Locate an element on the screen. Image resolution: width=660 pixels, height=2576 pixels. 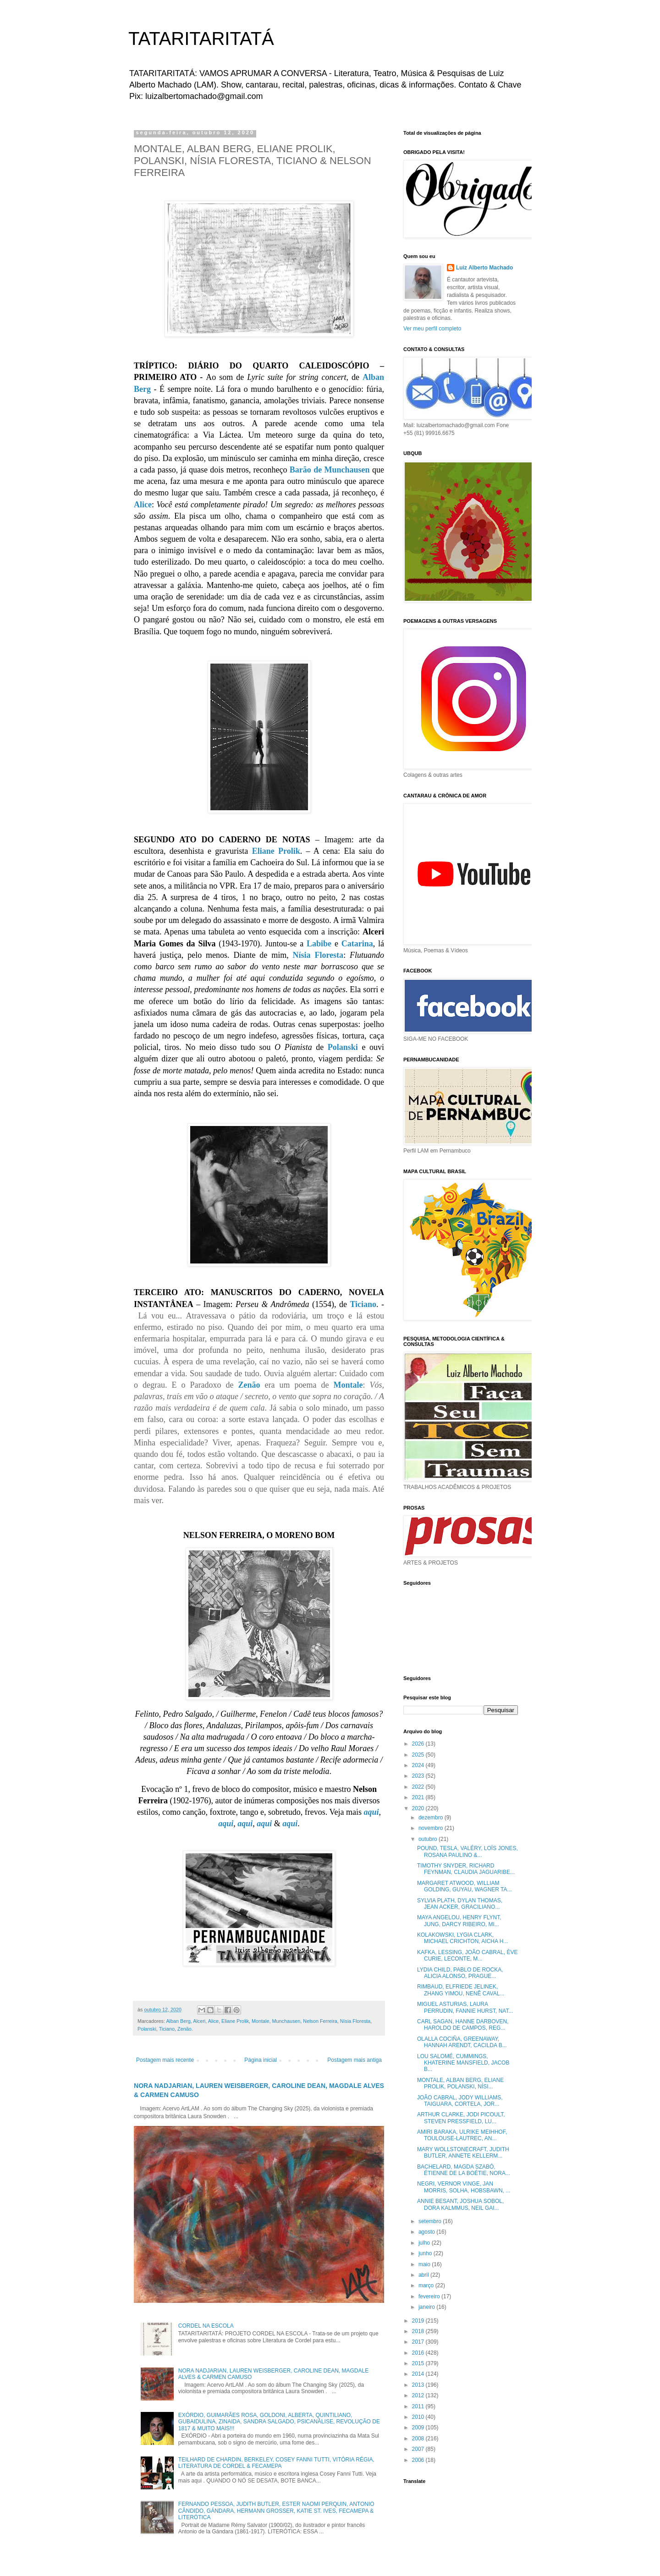
Zenão. is located at coordinates (185, 2029).